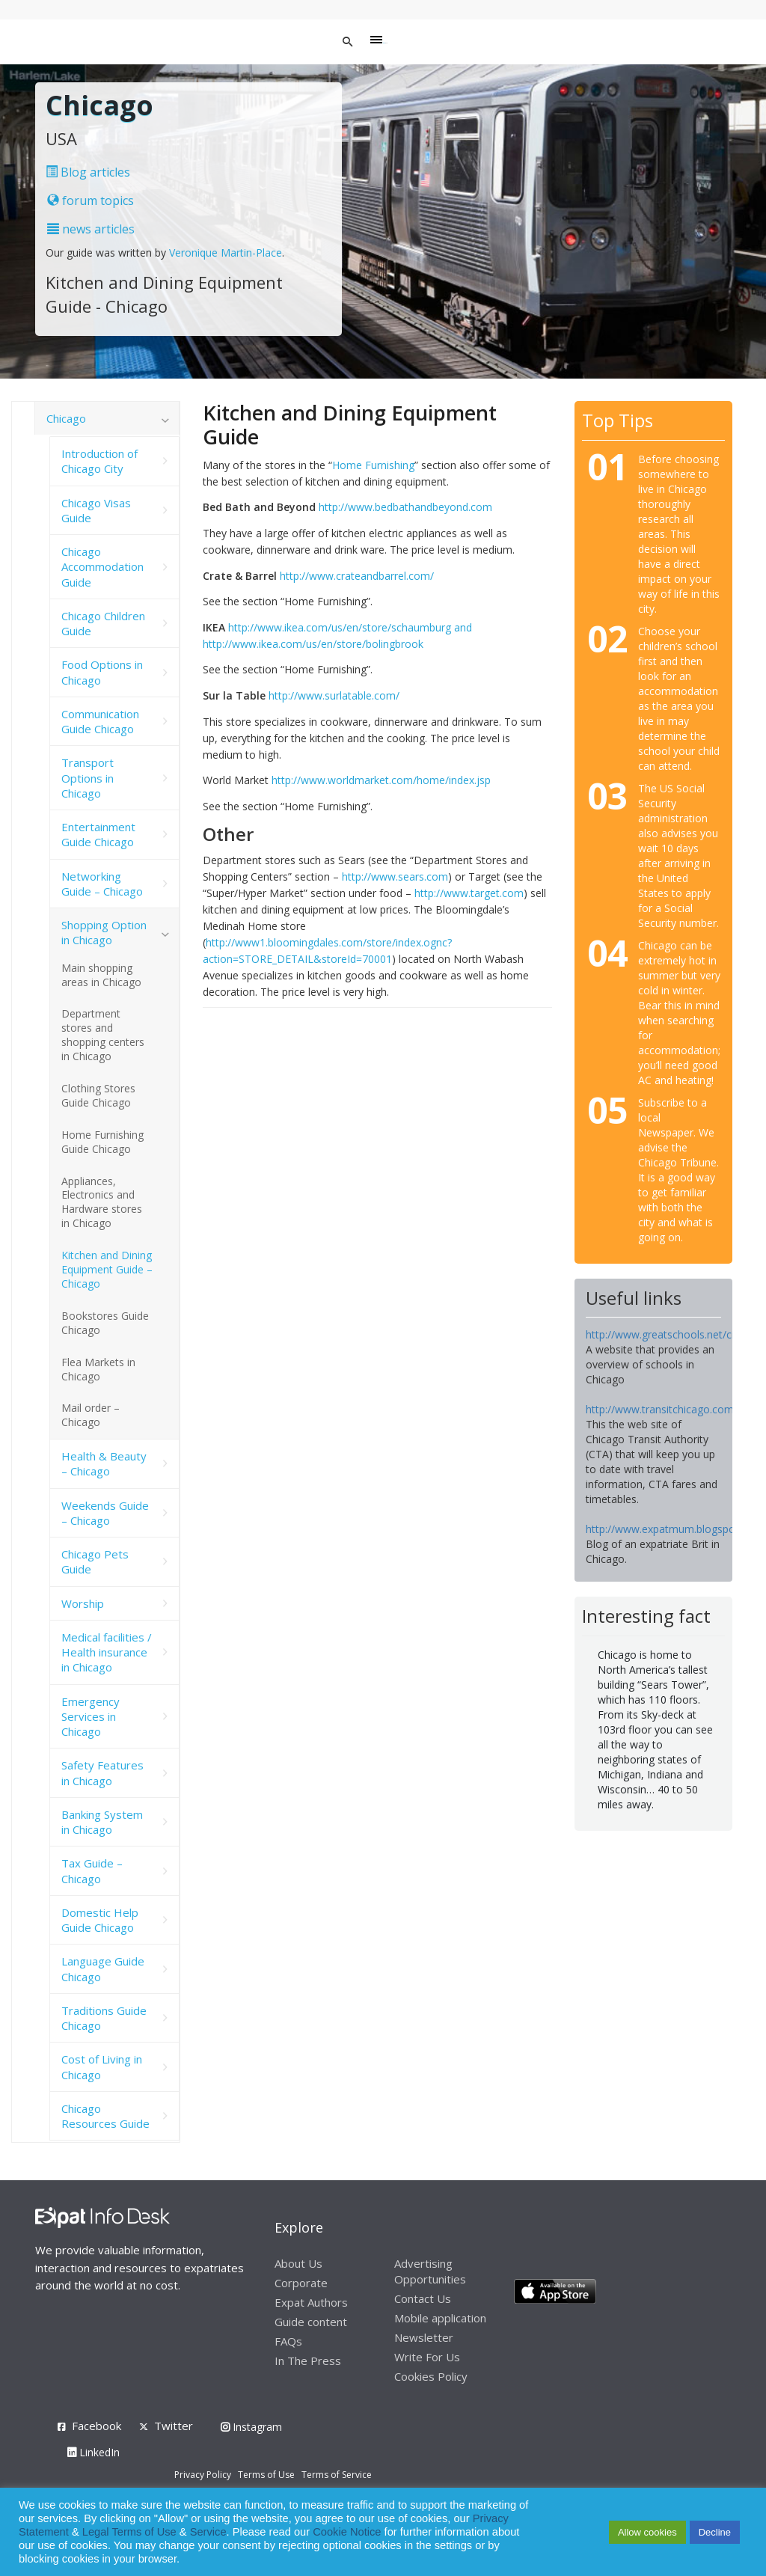 Image resolution: width=766 pixels, height=2576 pixels. What do you see at coordinates (395, 876) in the screenshot?
I see `http://www.sears.com` at bounding box center [395, 876].